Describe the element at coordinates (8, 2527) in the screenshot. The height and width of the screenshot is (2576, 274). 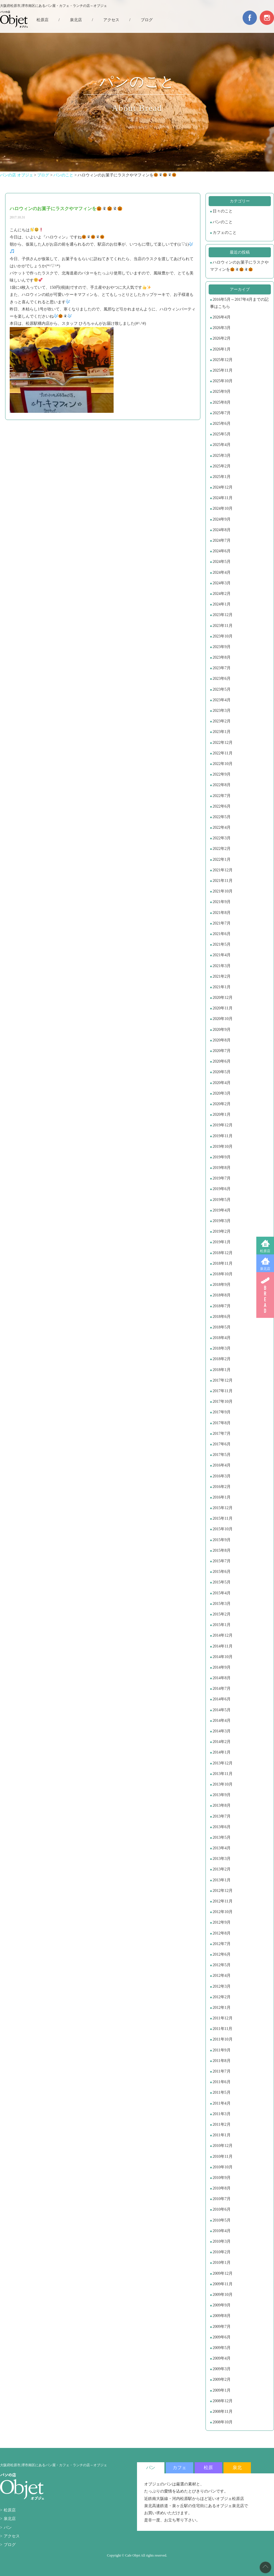
I see `パン` at that location.